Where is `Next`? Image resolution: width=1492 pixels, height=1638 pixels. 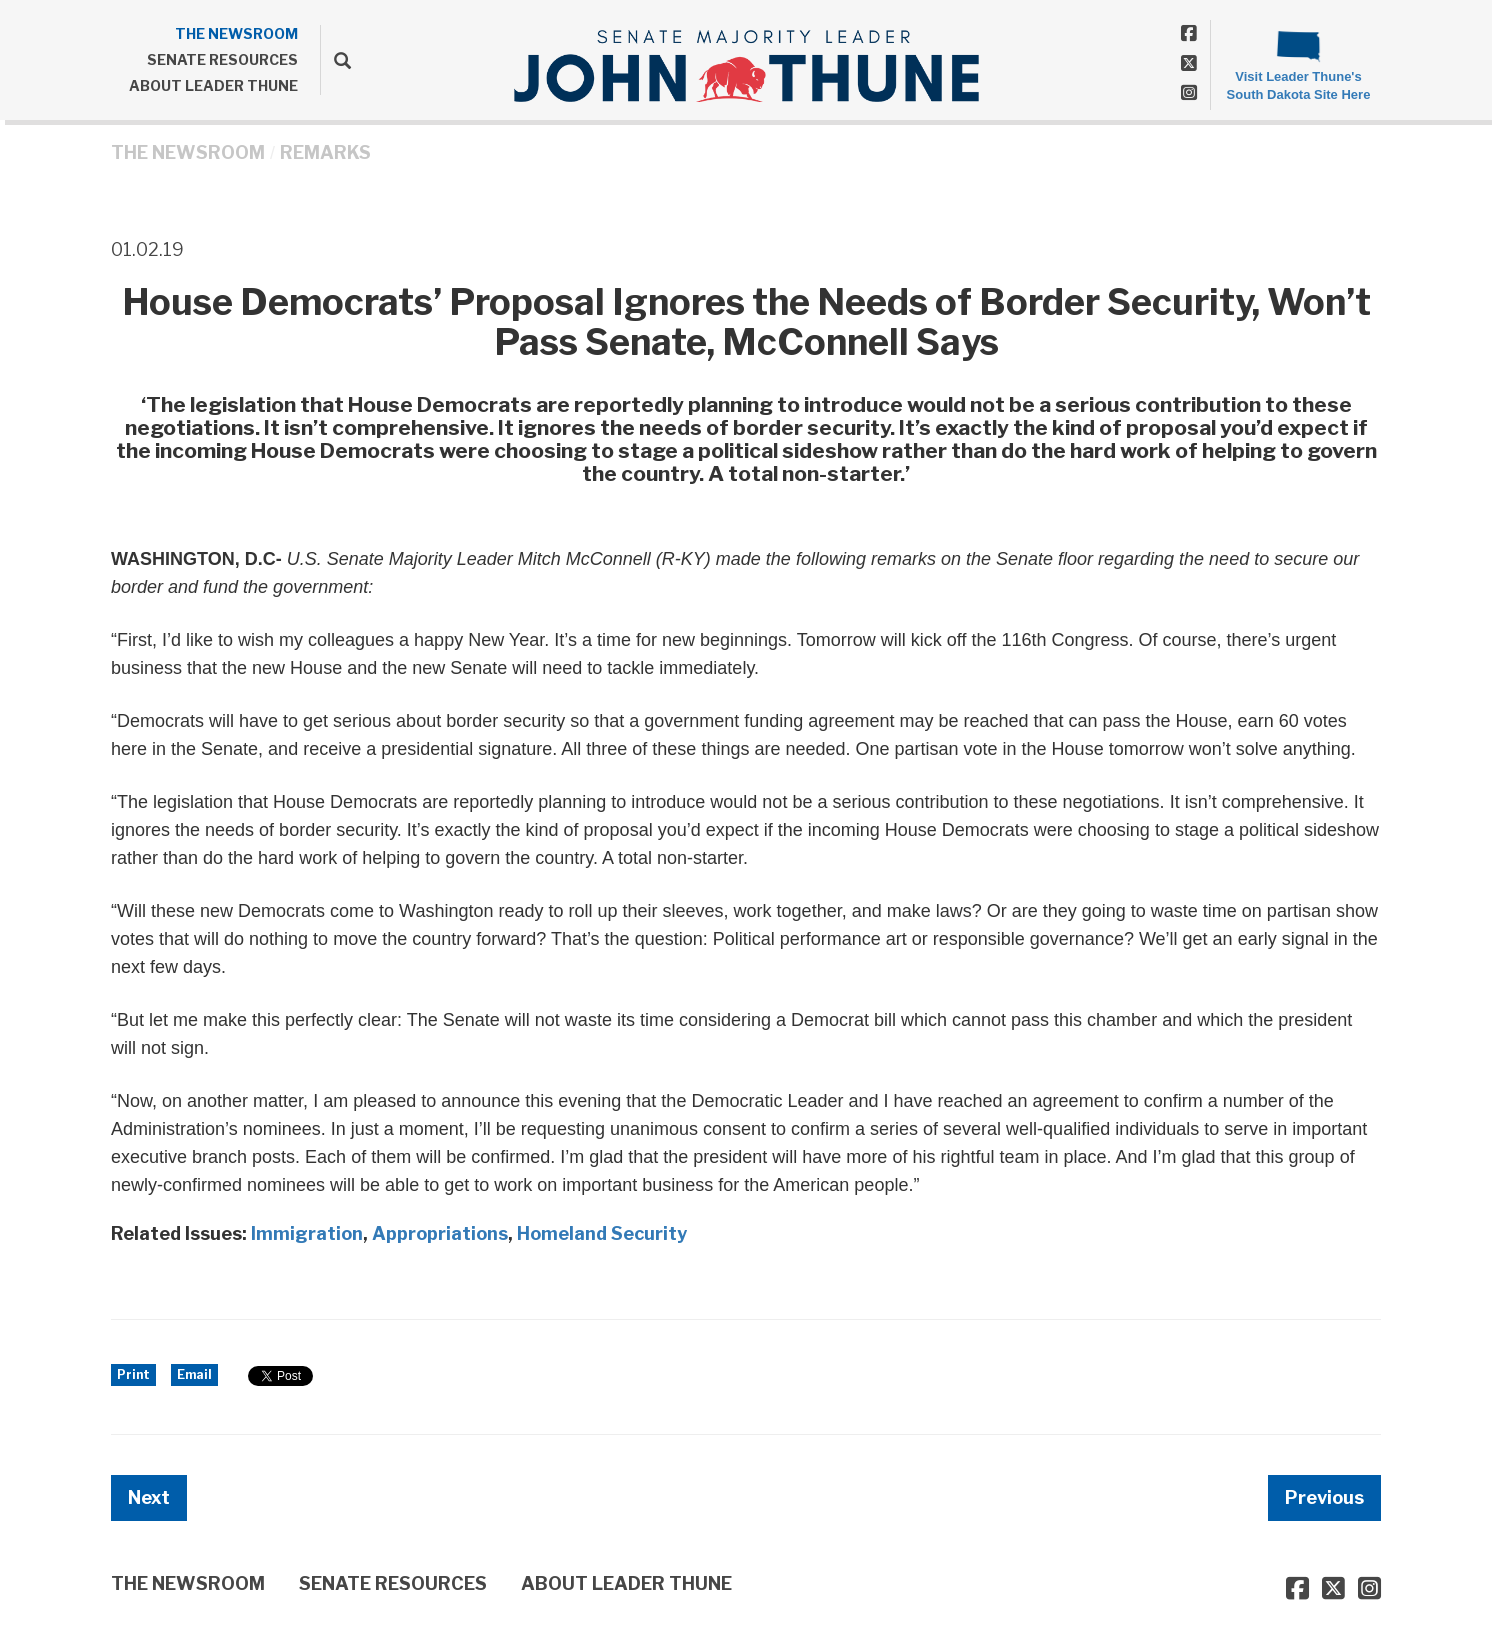 Next is located at coordinates (149, 1497).